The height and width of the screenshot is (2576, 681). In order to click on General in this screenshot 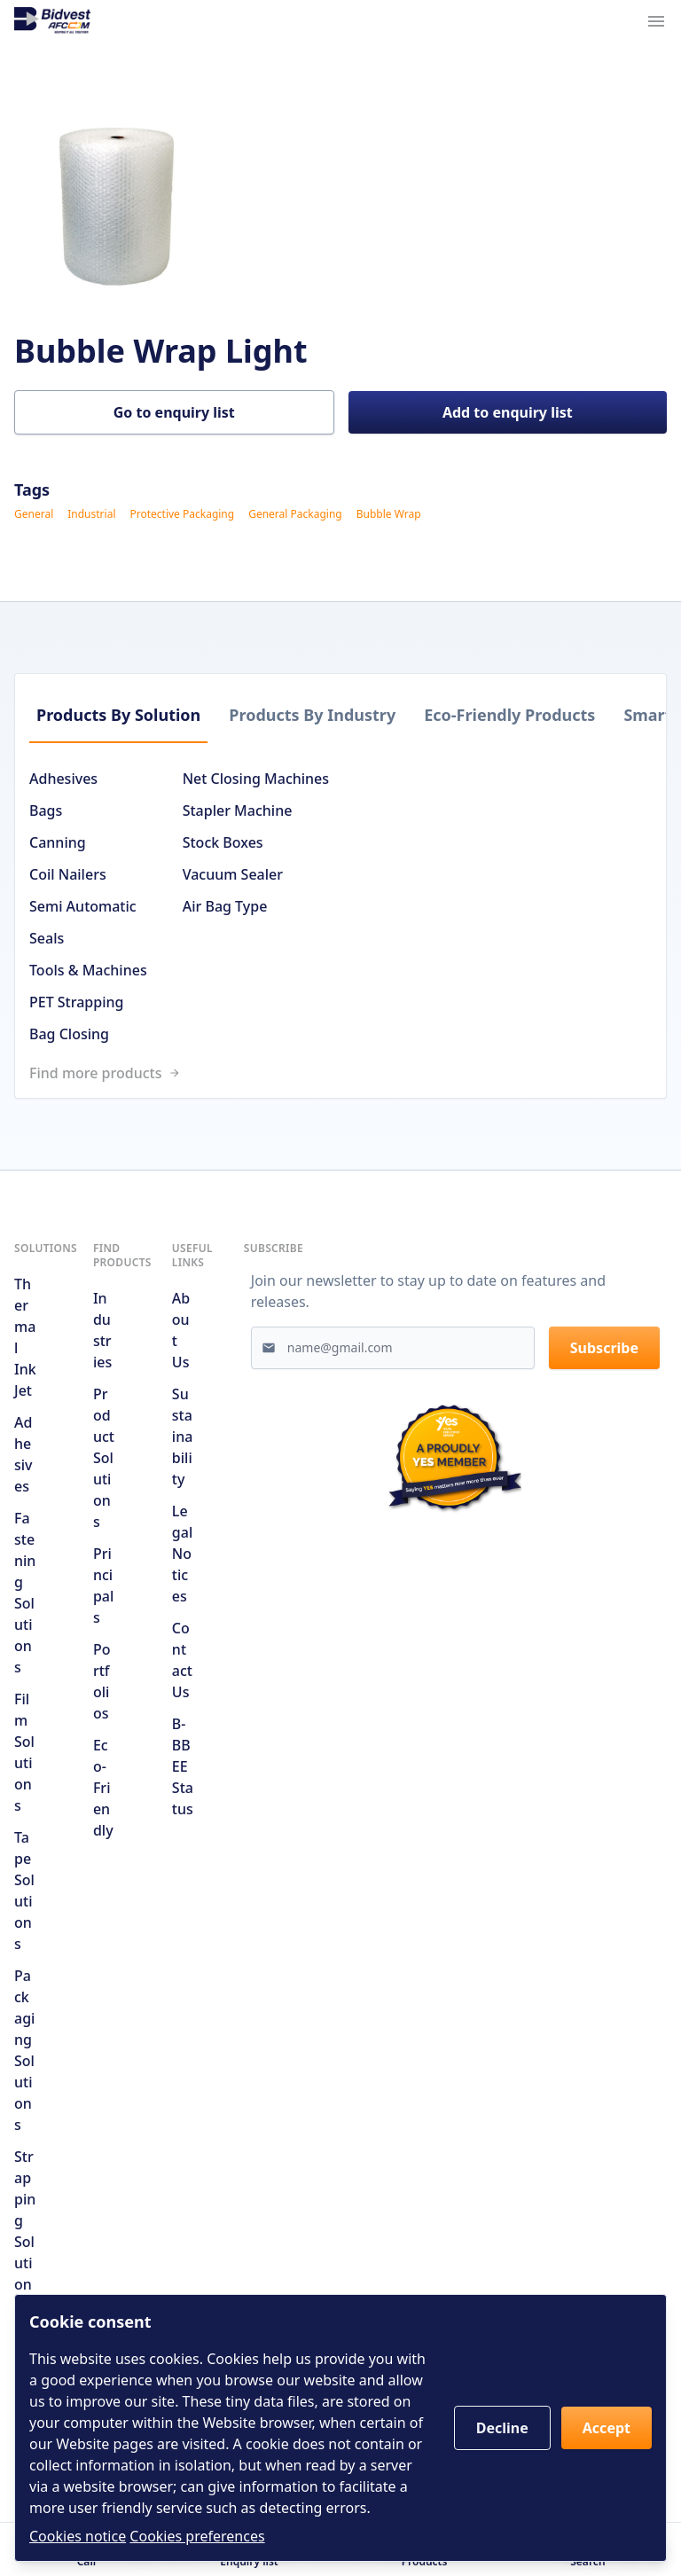, I will do `click(33, 514)`.